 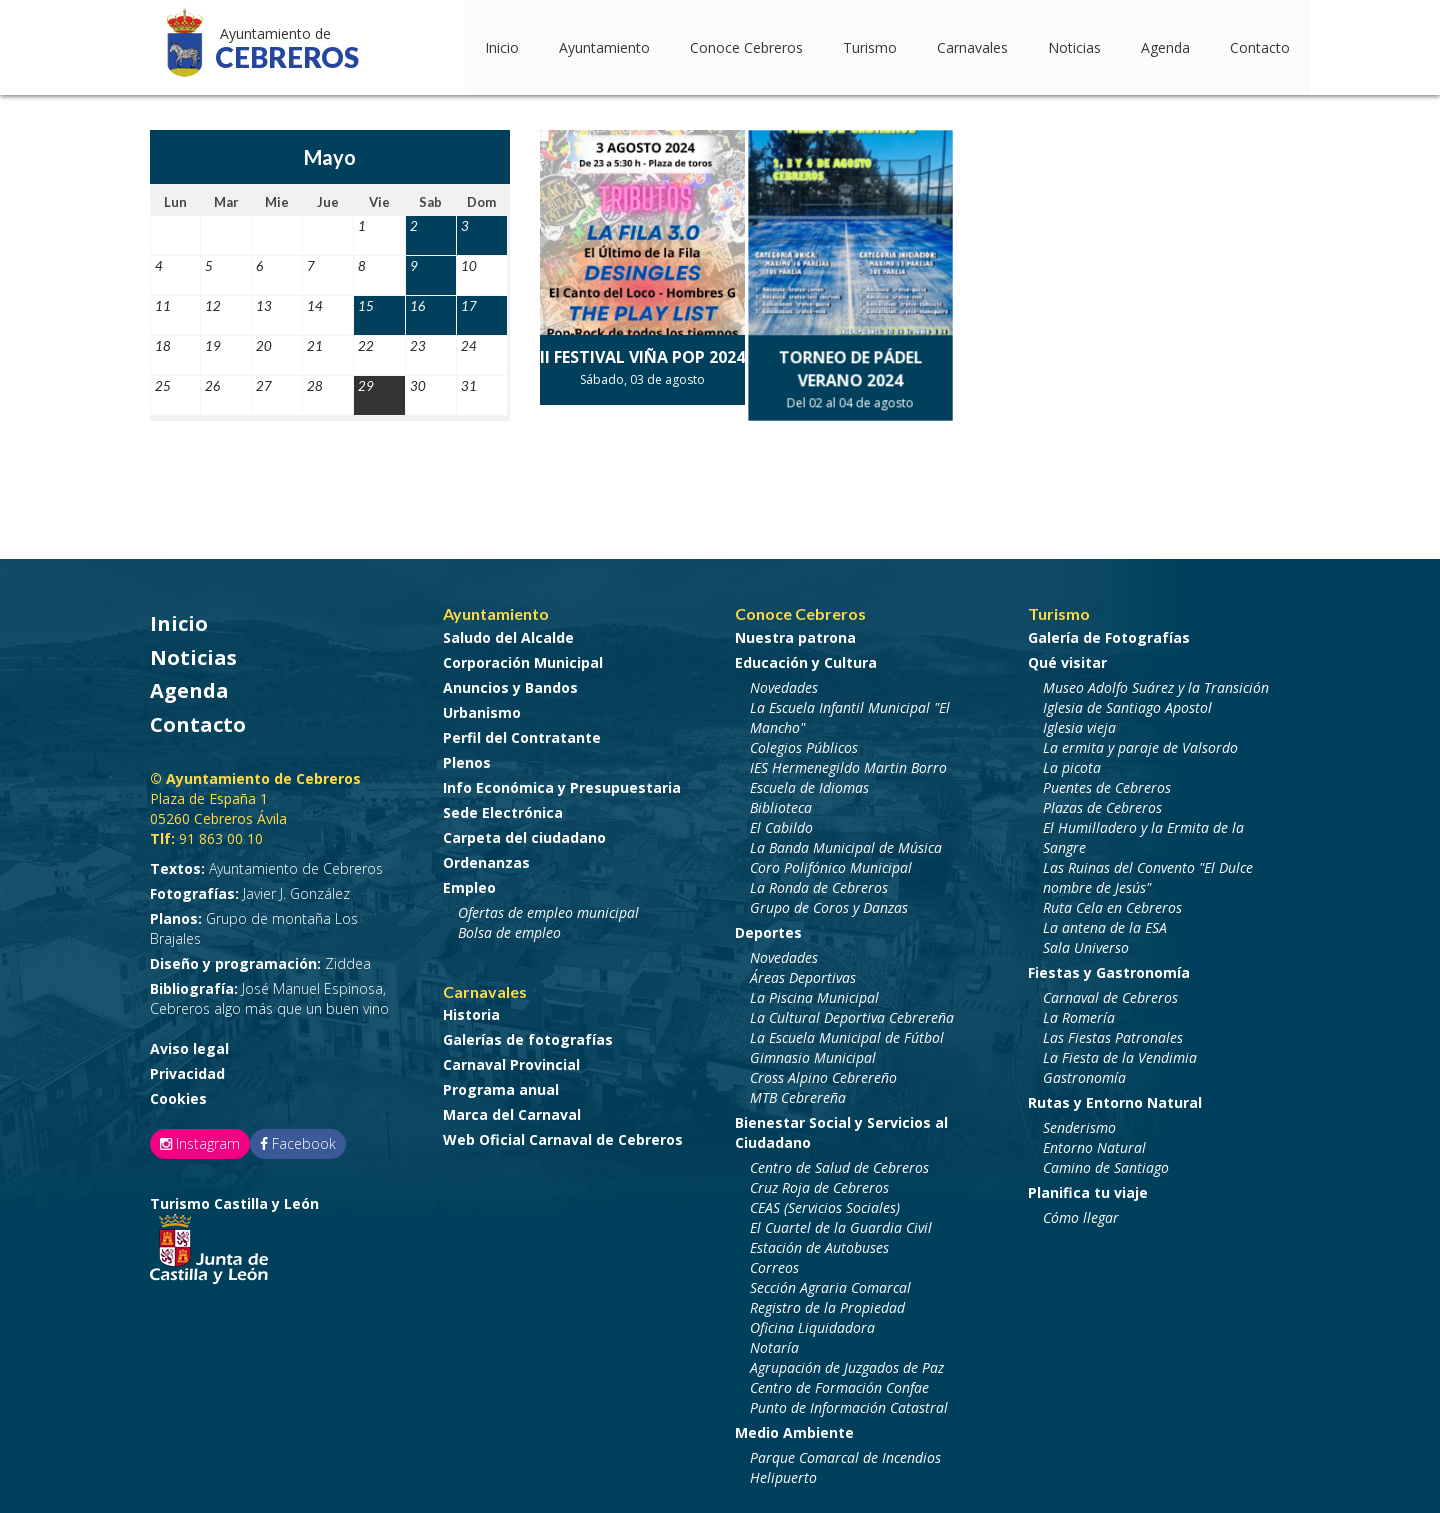 What do you see at coordinates (200, 1138) in the screenshot?
I see `Instagram` at bounding box center [200, 1138].